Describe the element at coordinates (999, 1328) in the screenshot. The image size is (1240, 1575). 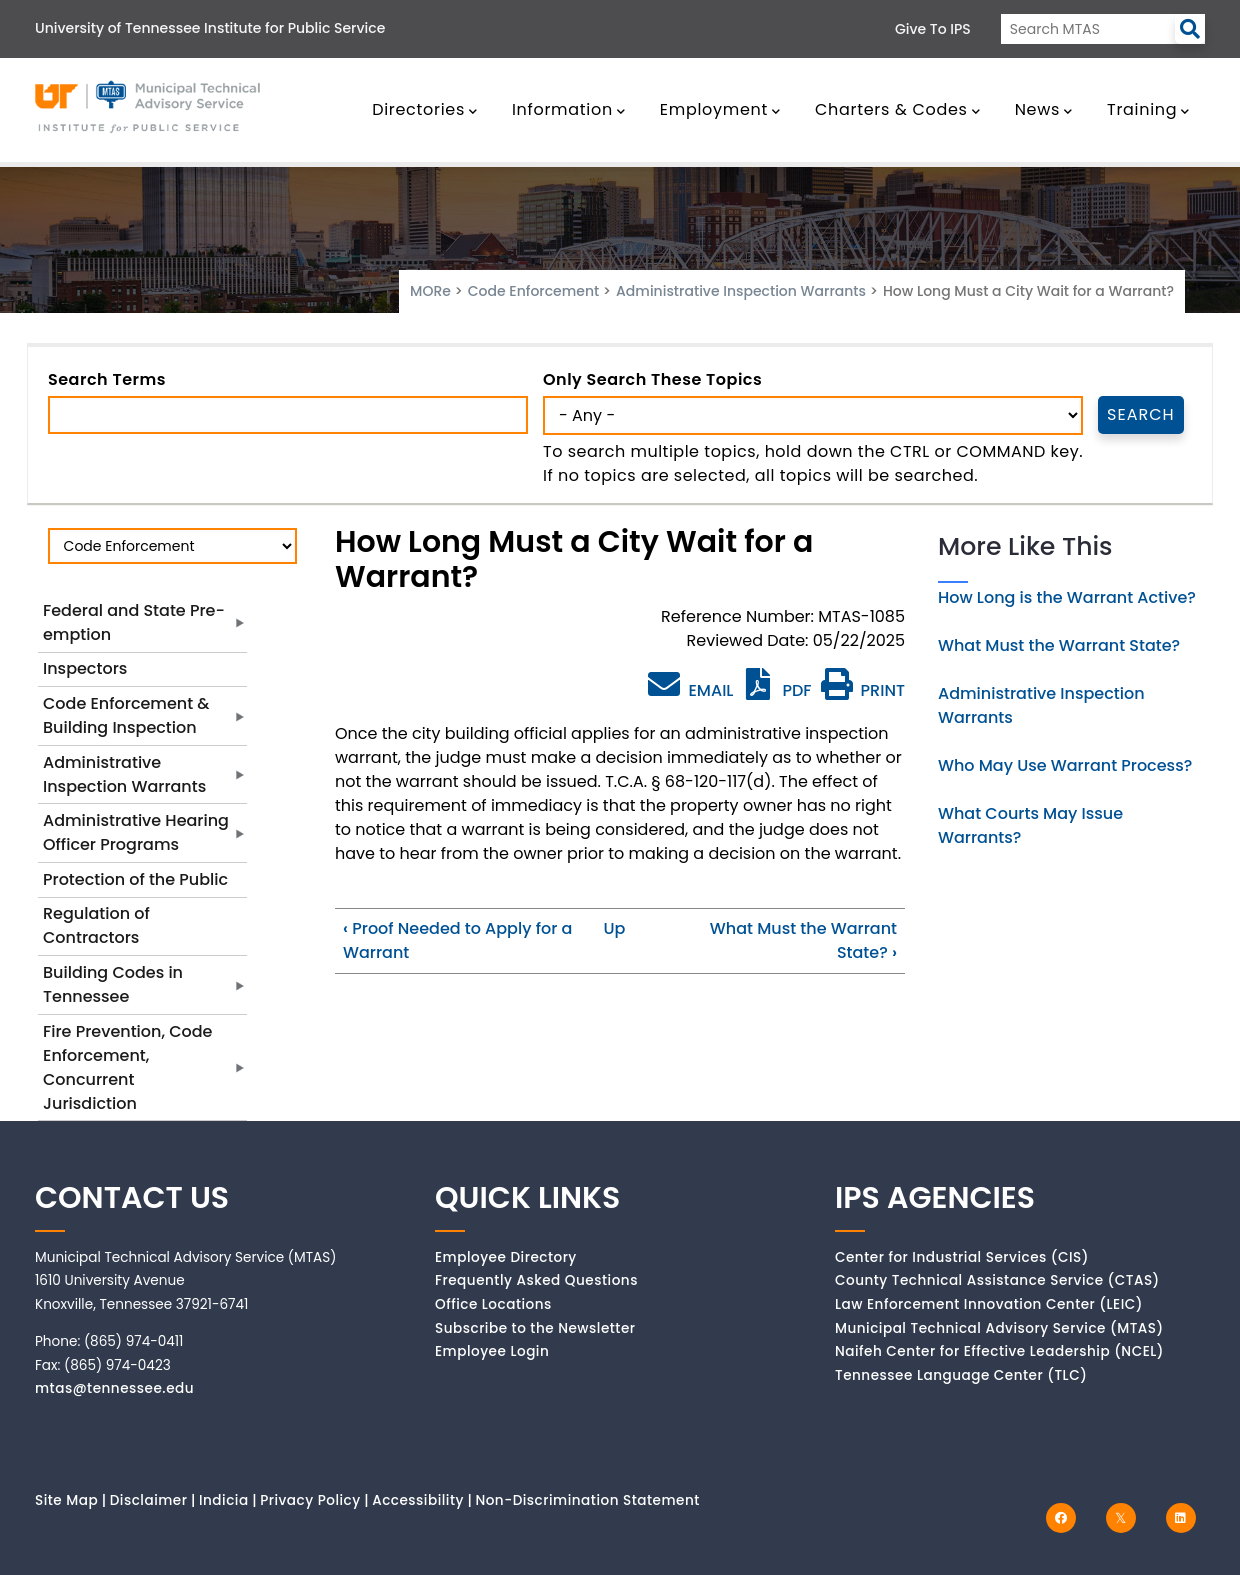
I see `Municipal Technical Advisory Service (MTAS)` at that location.